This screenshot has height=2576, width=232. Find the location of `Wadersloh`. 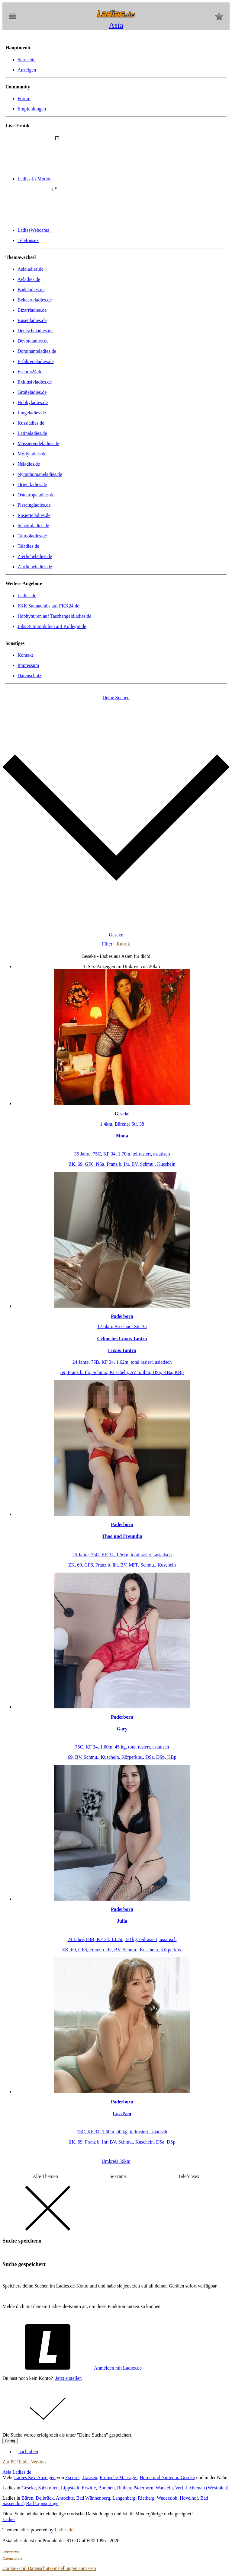

Wadersloh is located at coordinates (167, 2498).